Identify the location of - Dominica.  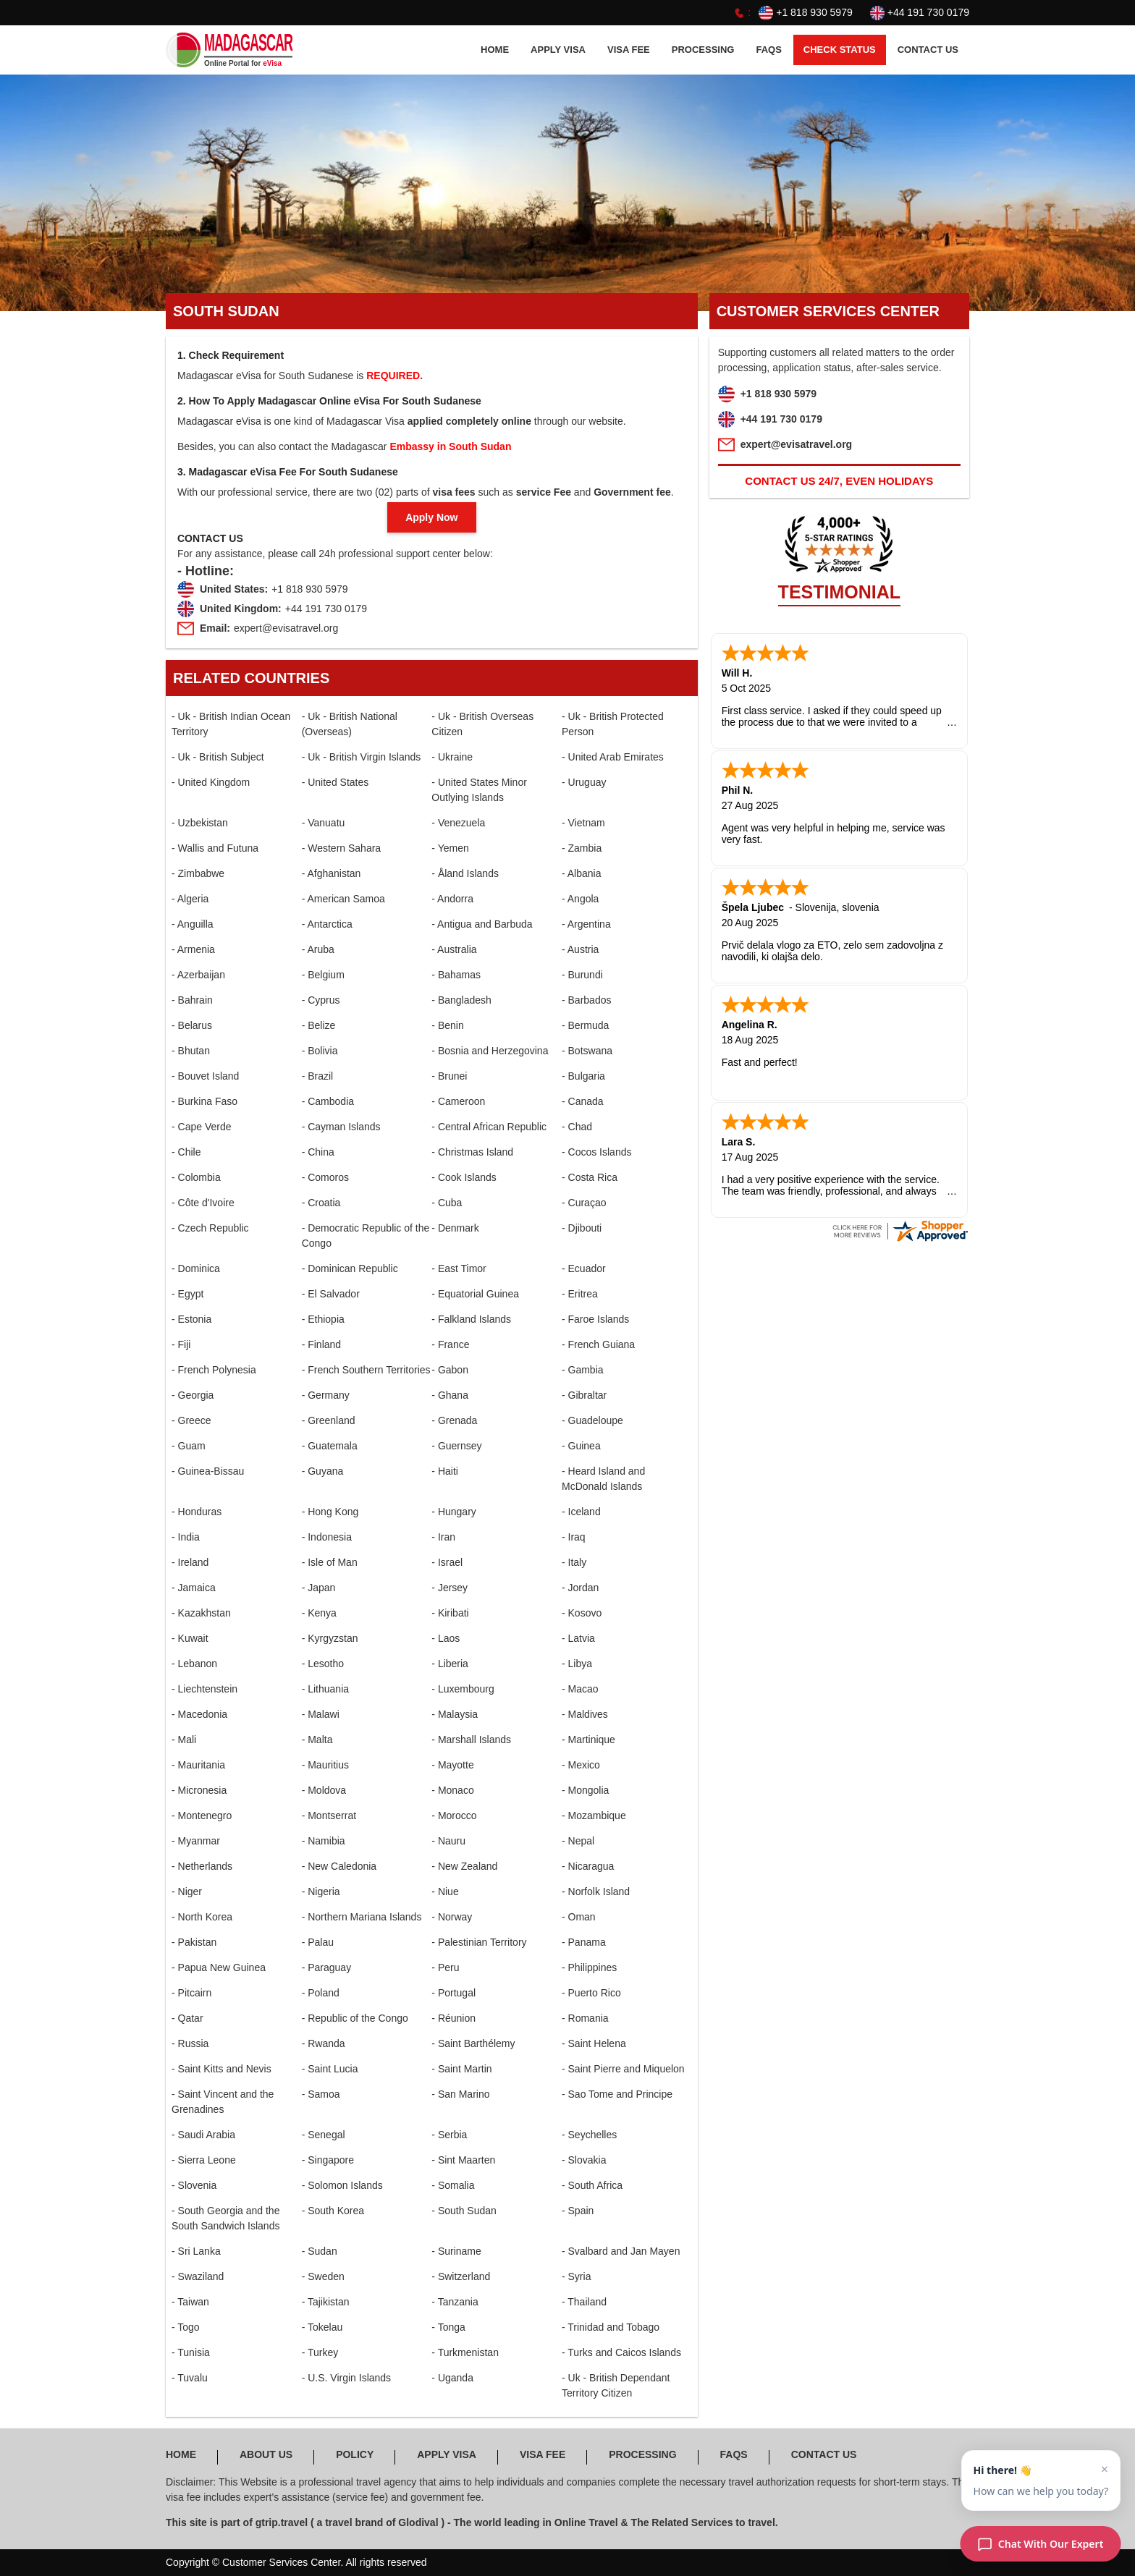
(196, 1268).